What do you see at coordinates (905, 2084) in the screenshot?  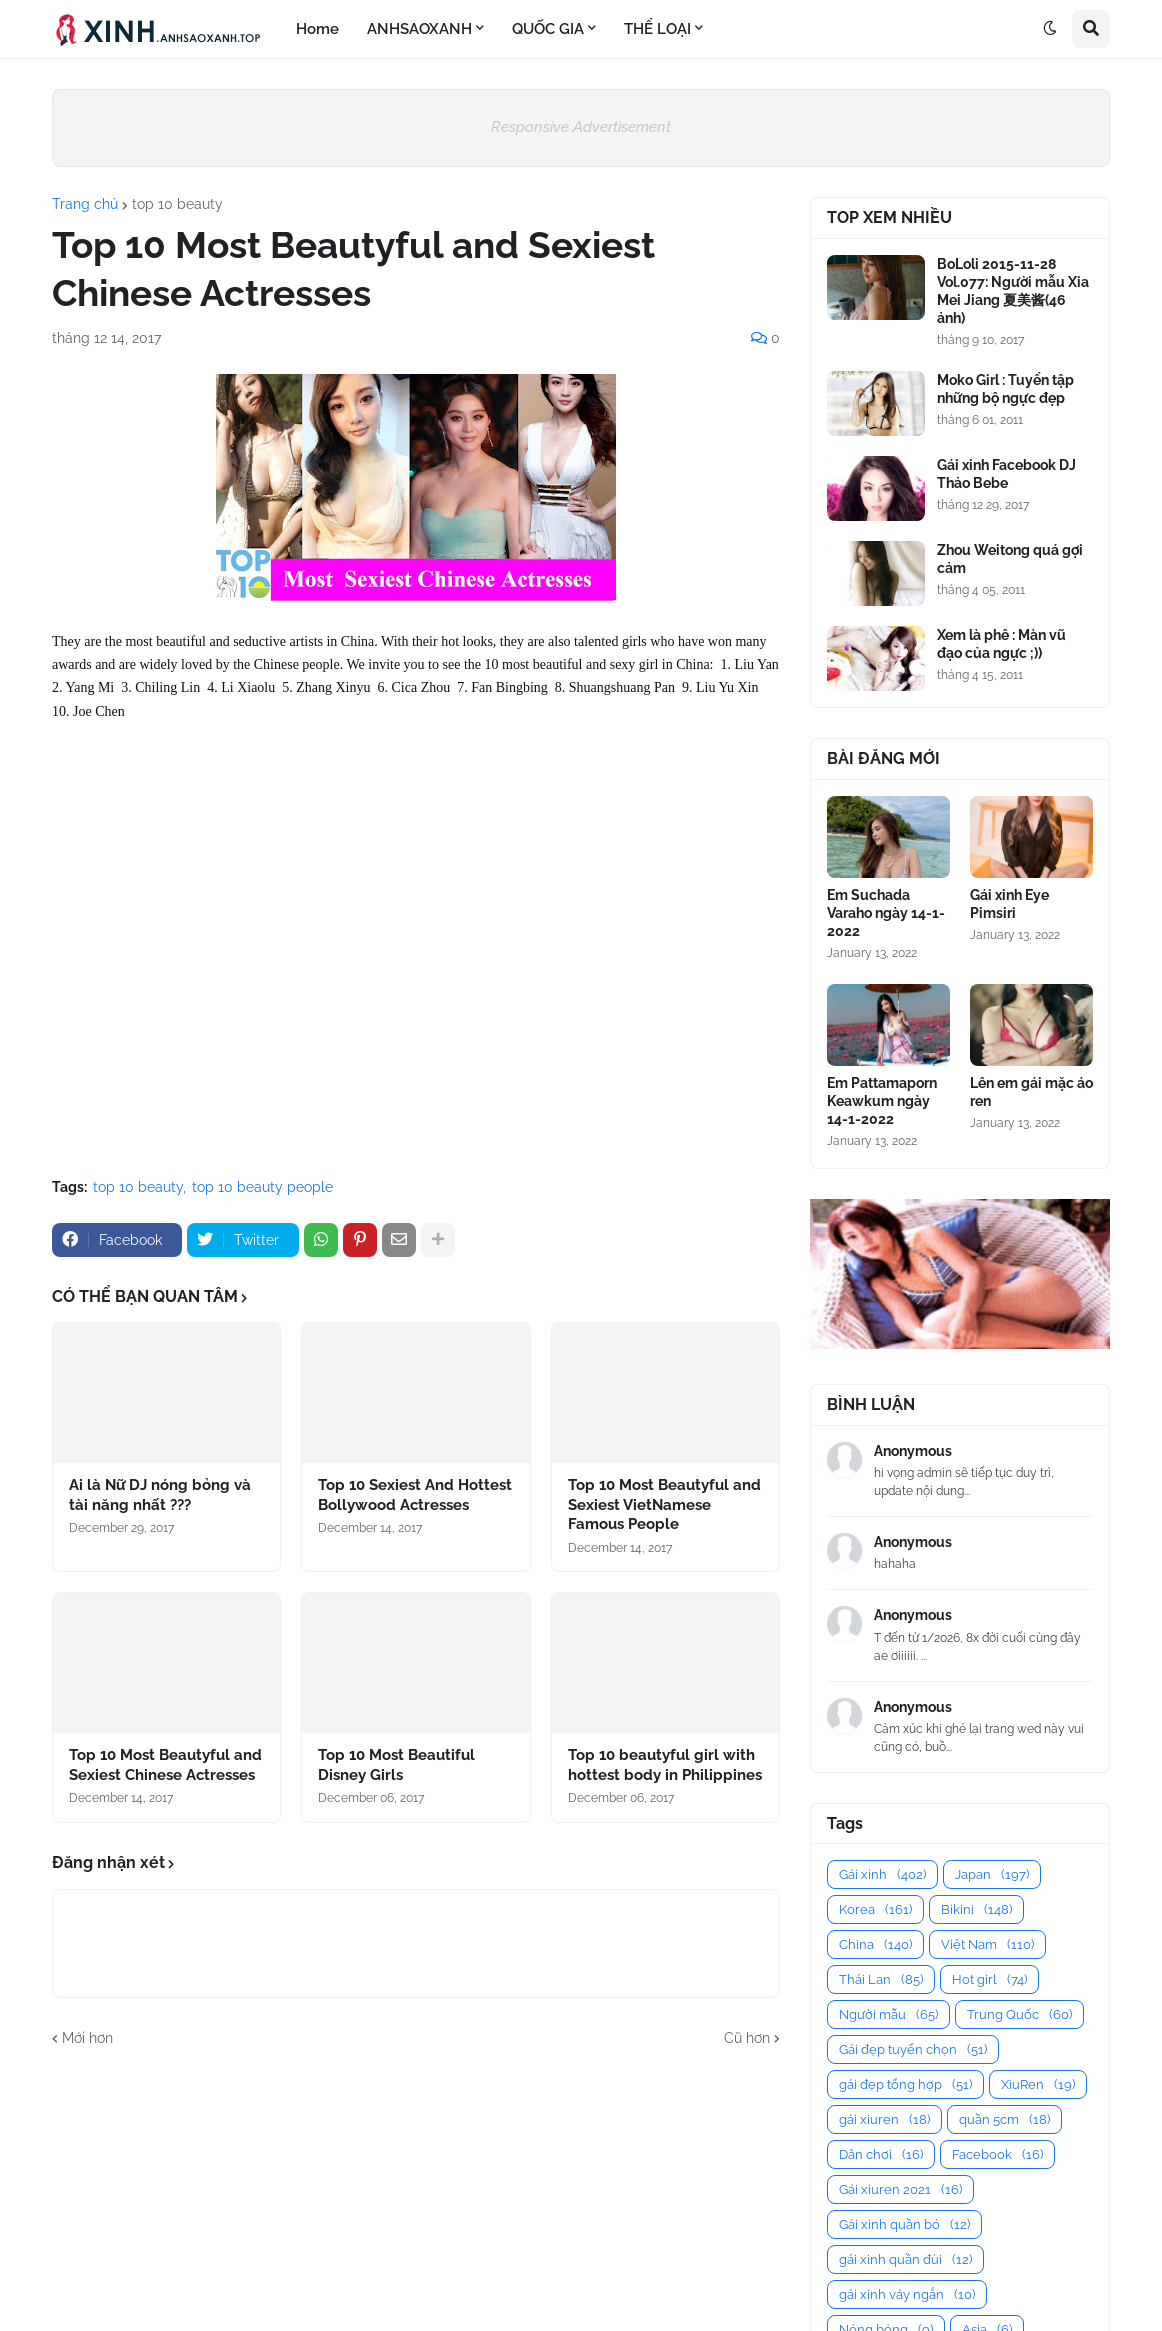 I see `gái đẹp tổng hợp` at bounding box center [905, 2084].